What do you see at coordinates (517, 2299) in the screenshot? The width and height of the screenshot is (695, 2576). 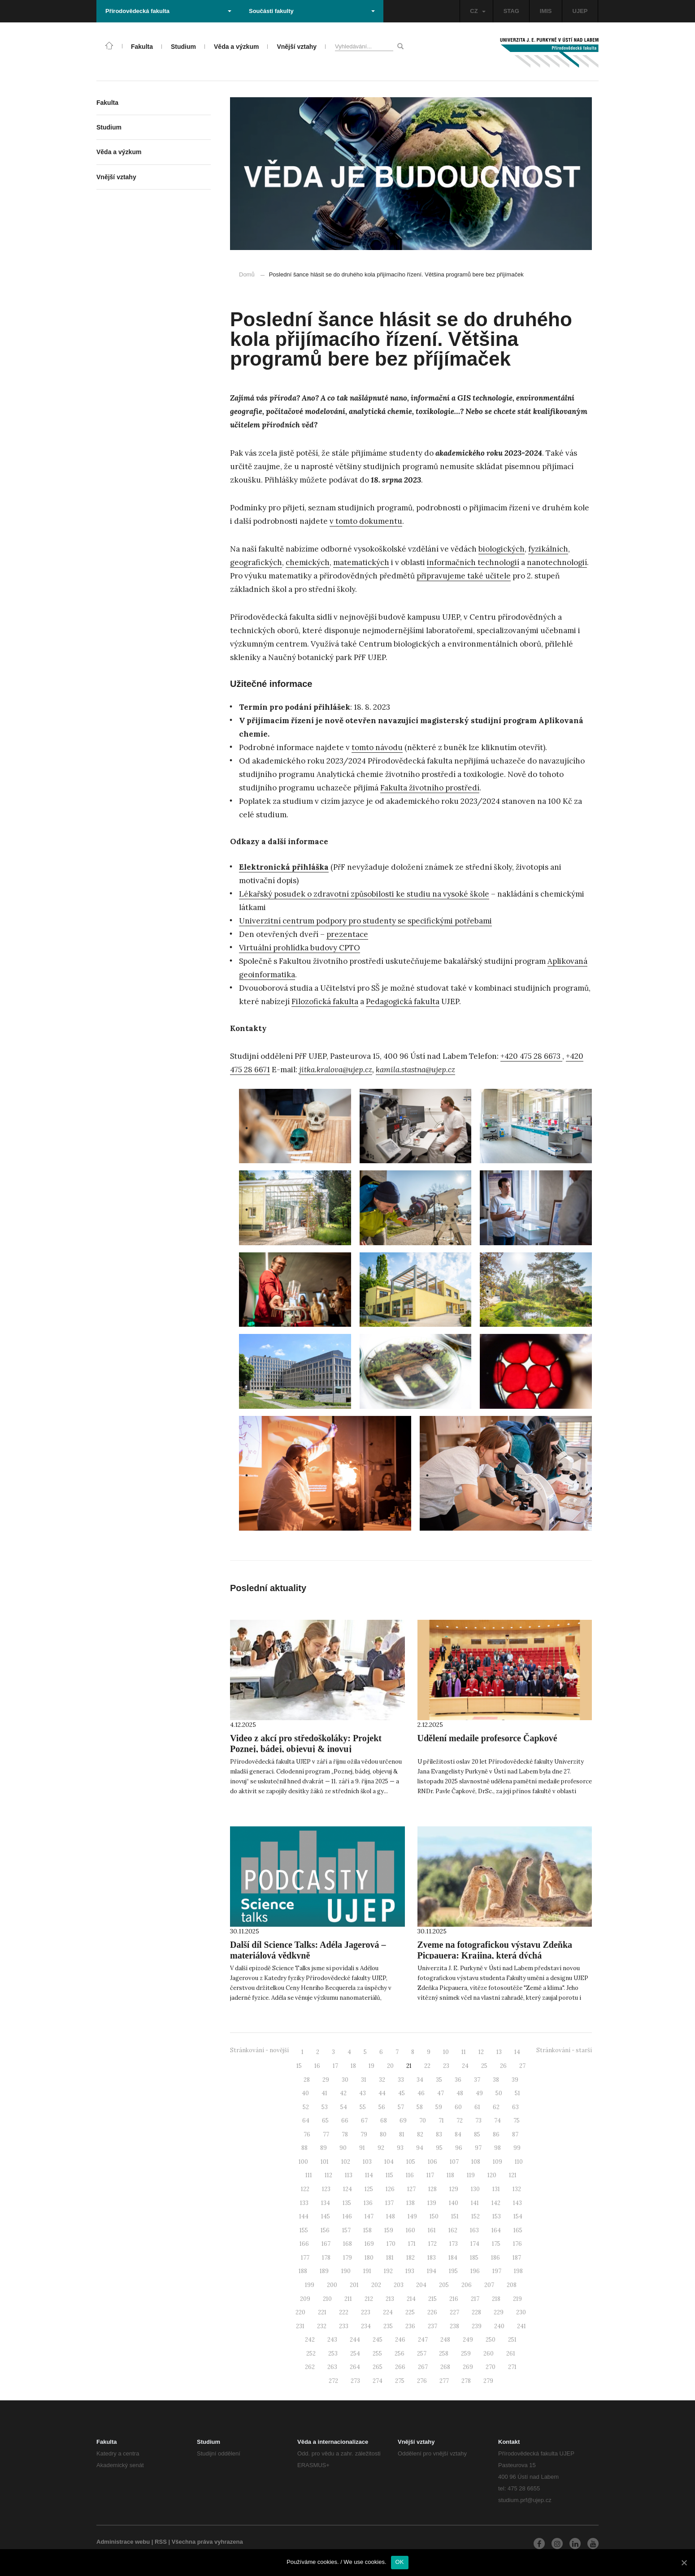 I see `219` at bounding box center [517, 2299].